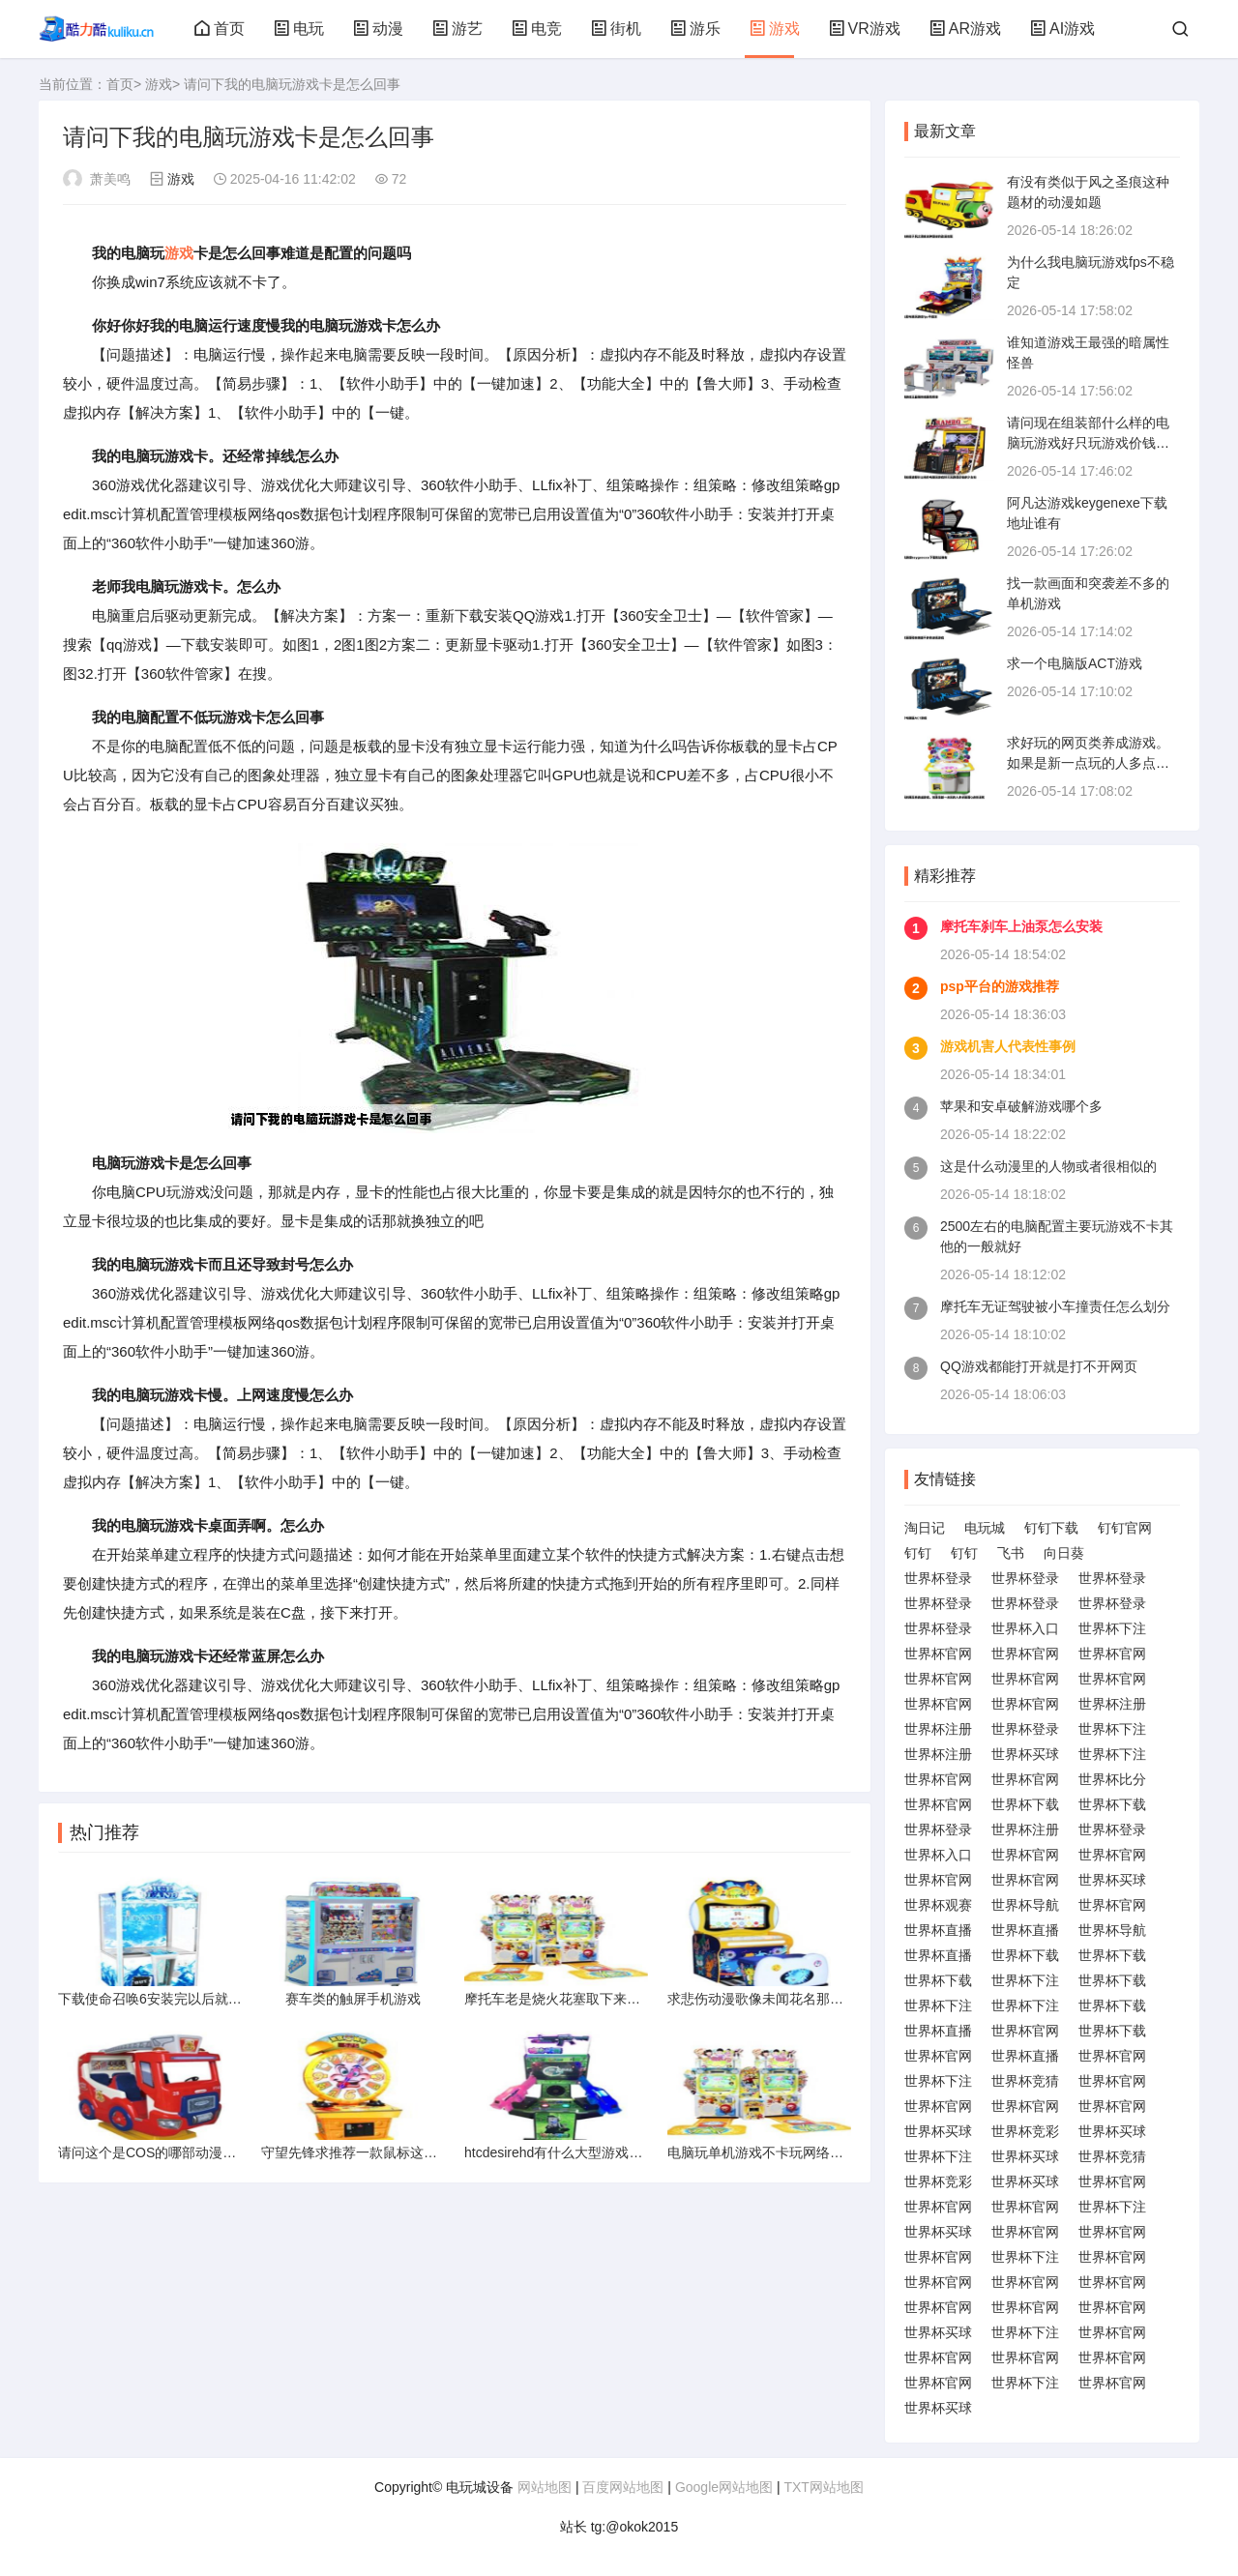 This screenshot has width=1238, height=2576. What do you see at coordinates (938, 1905) in the screenshot?
I see `世界杯观赛` at bounding box center [938, 1905].